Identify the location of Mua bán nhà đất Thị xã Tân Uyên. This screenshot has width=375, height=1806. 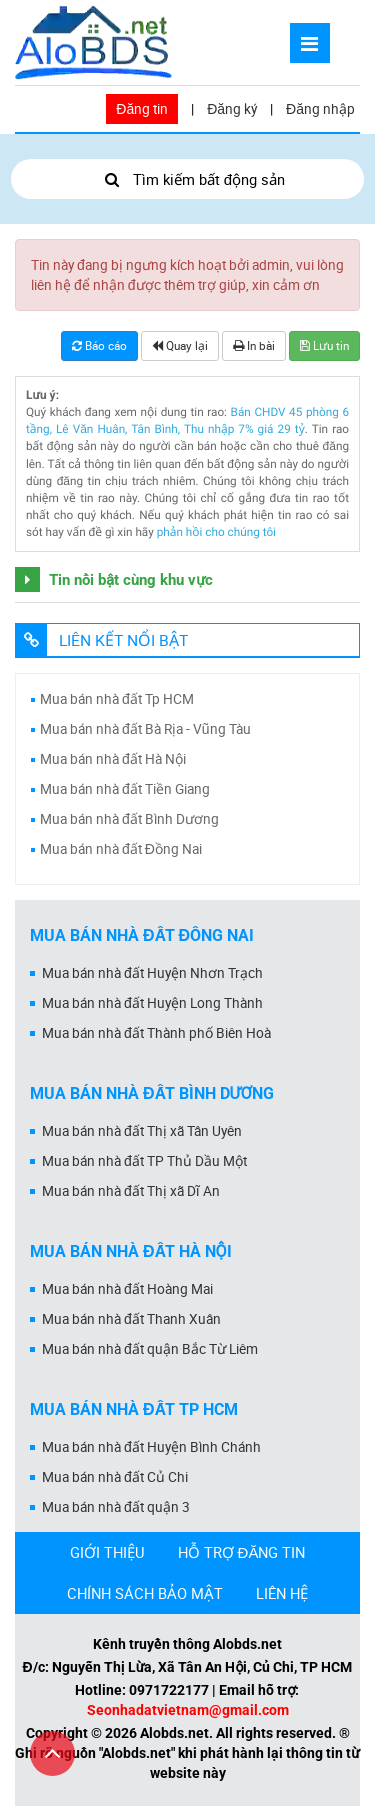
(142, 1131).